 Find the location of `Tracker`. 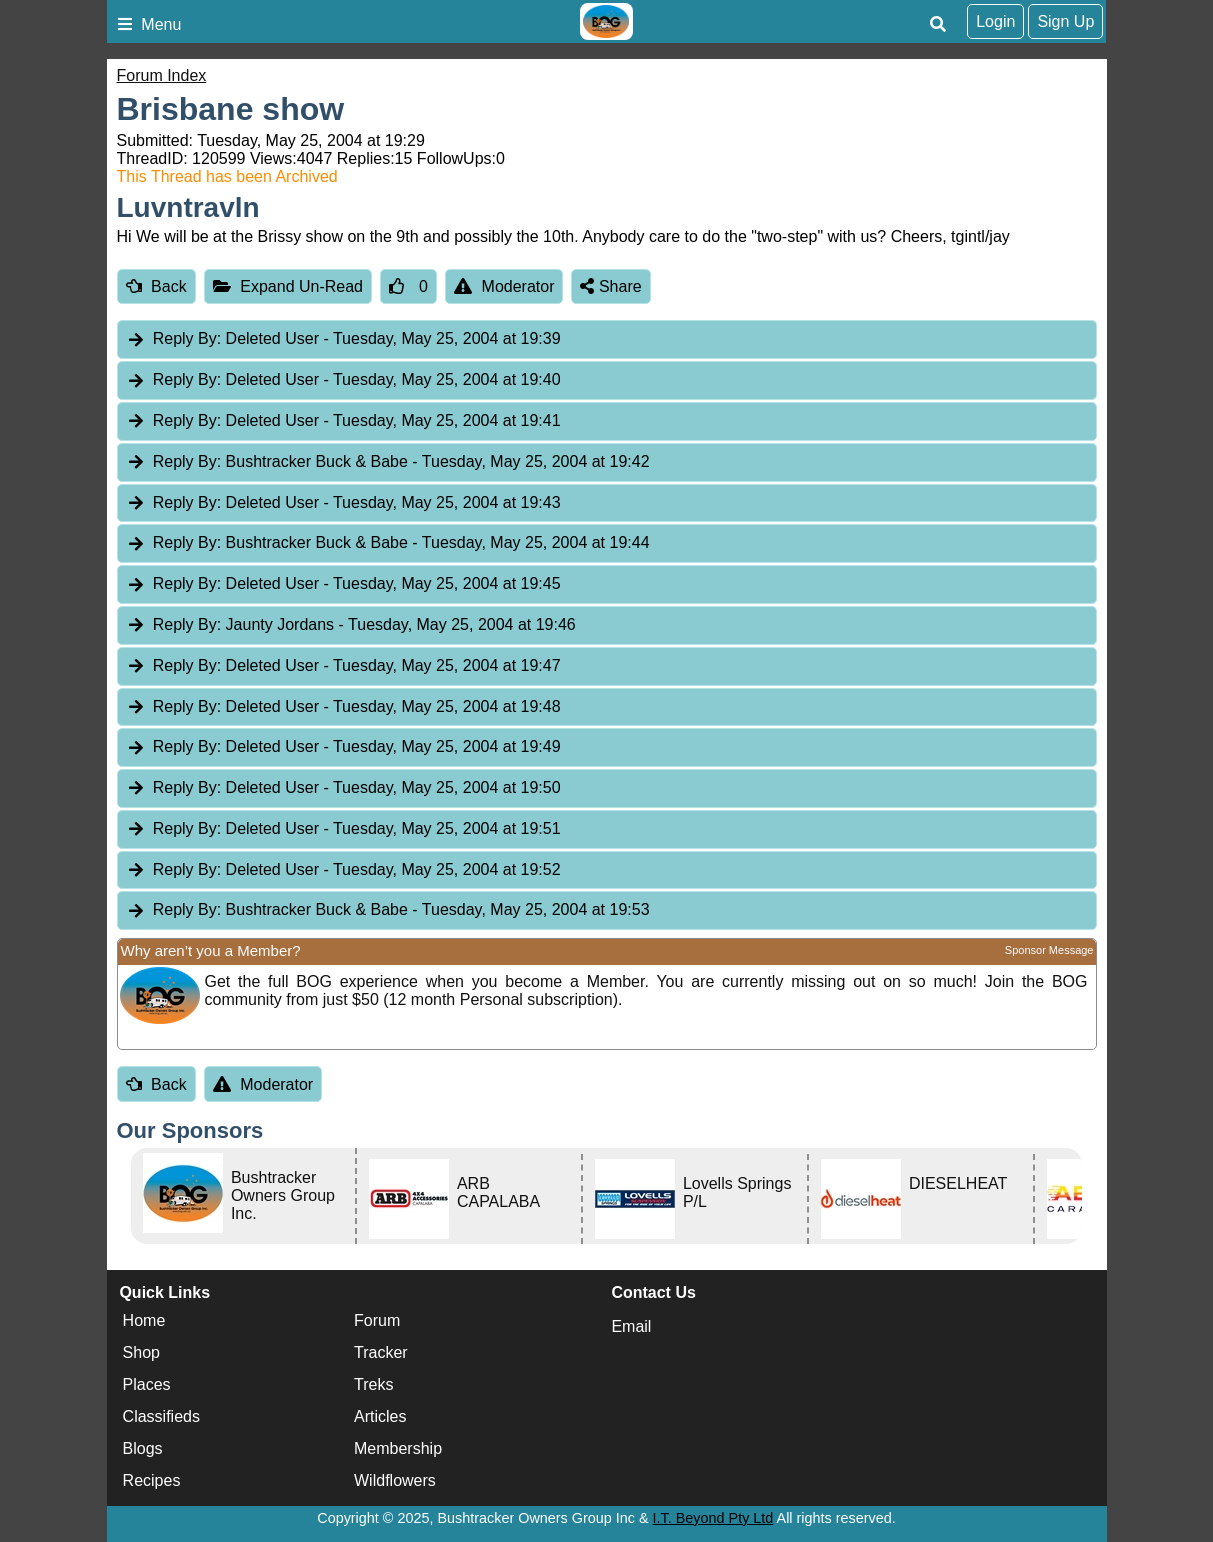

Tracker is located at coordinates (381, 1353).